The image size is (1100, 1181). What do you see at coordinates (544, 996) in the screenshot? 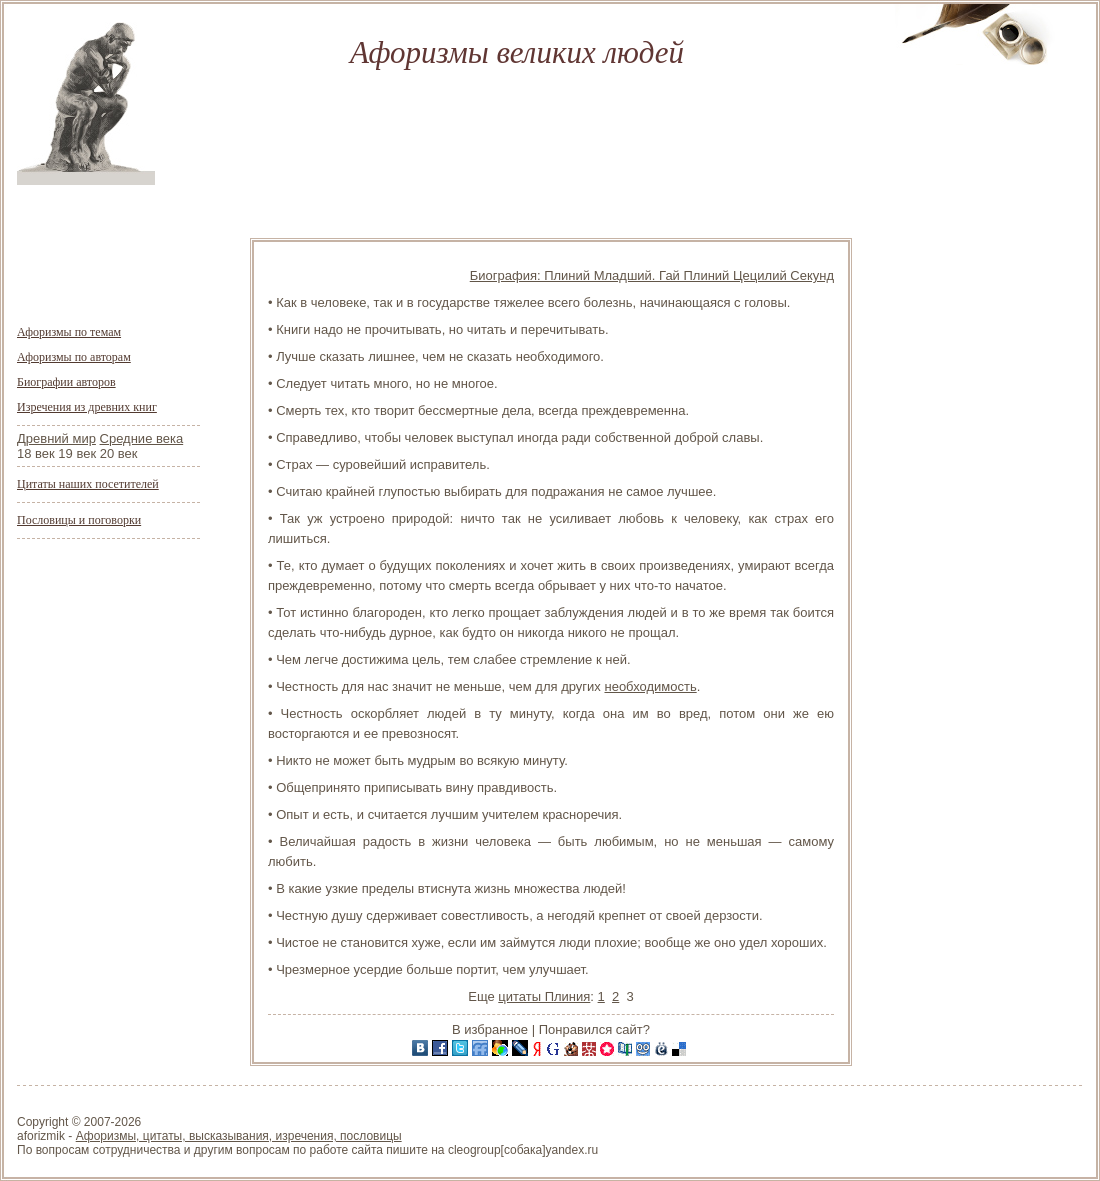
I see `цитаты Плиния` at bounding box center [544, 996].